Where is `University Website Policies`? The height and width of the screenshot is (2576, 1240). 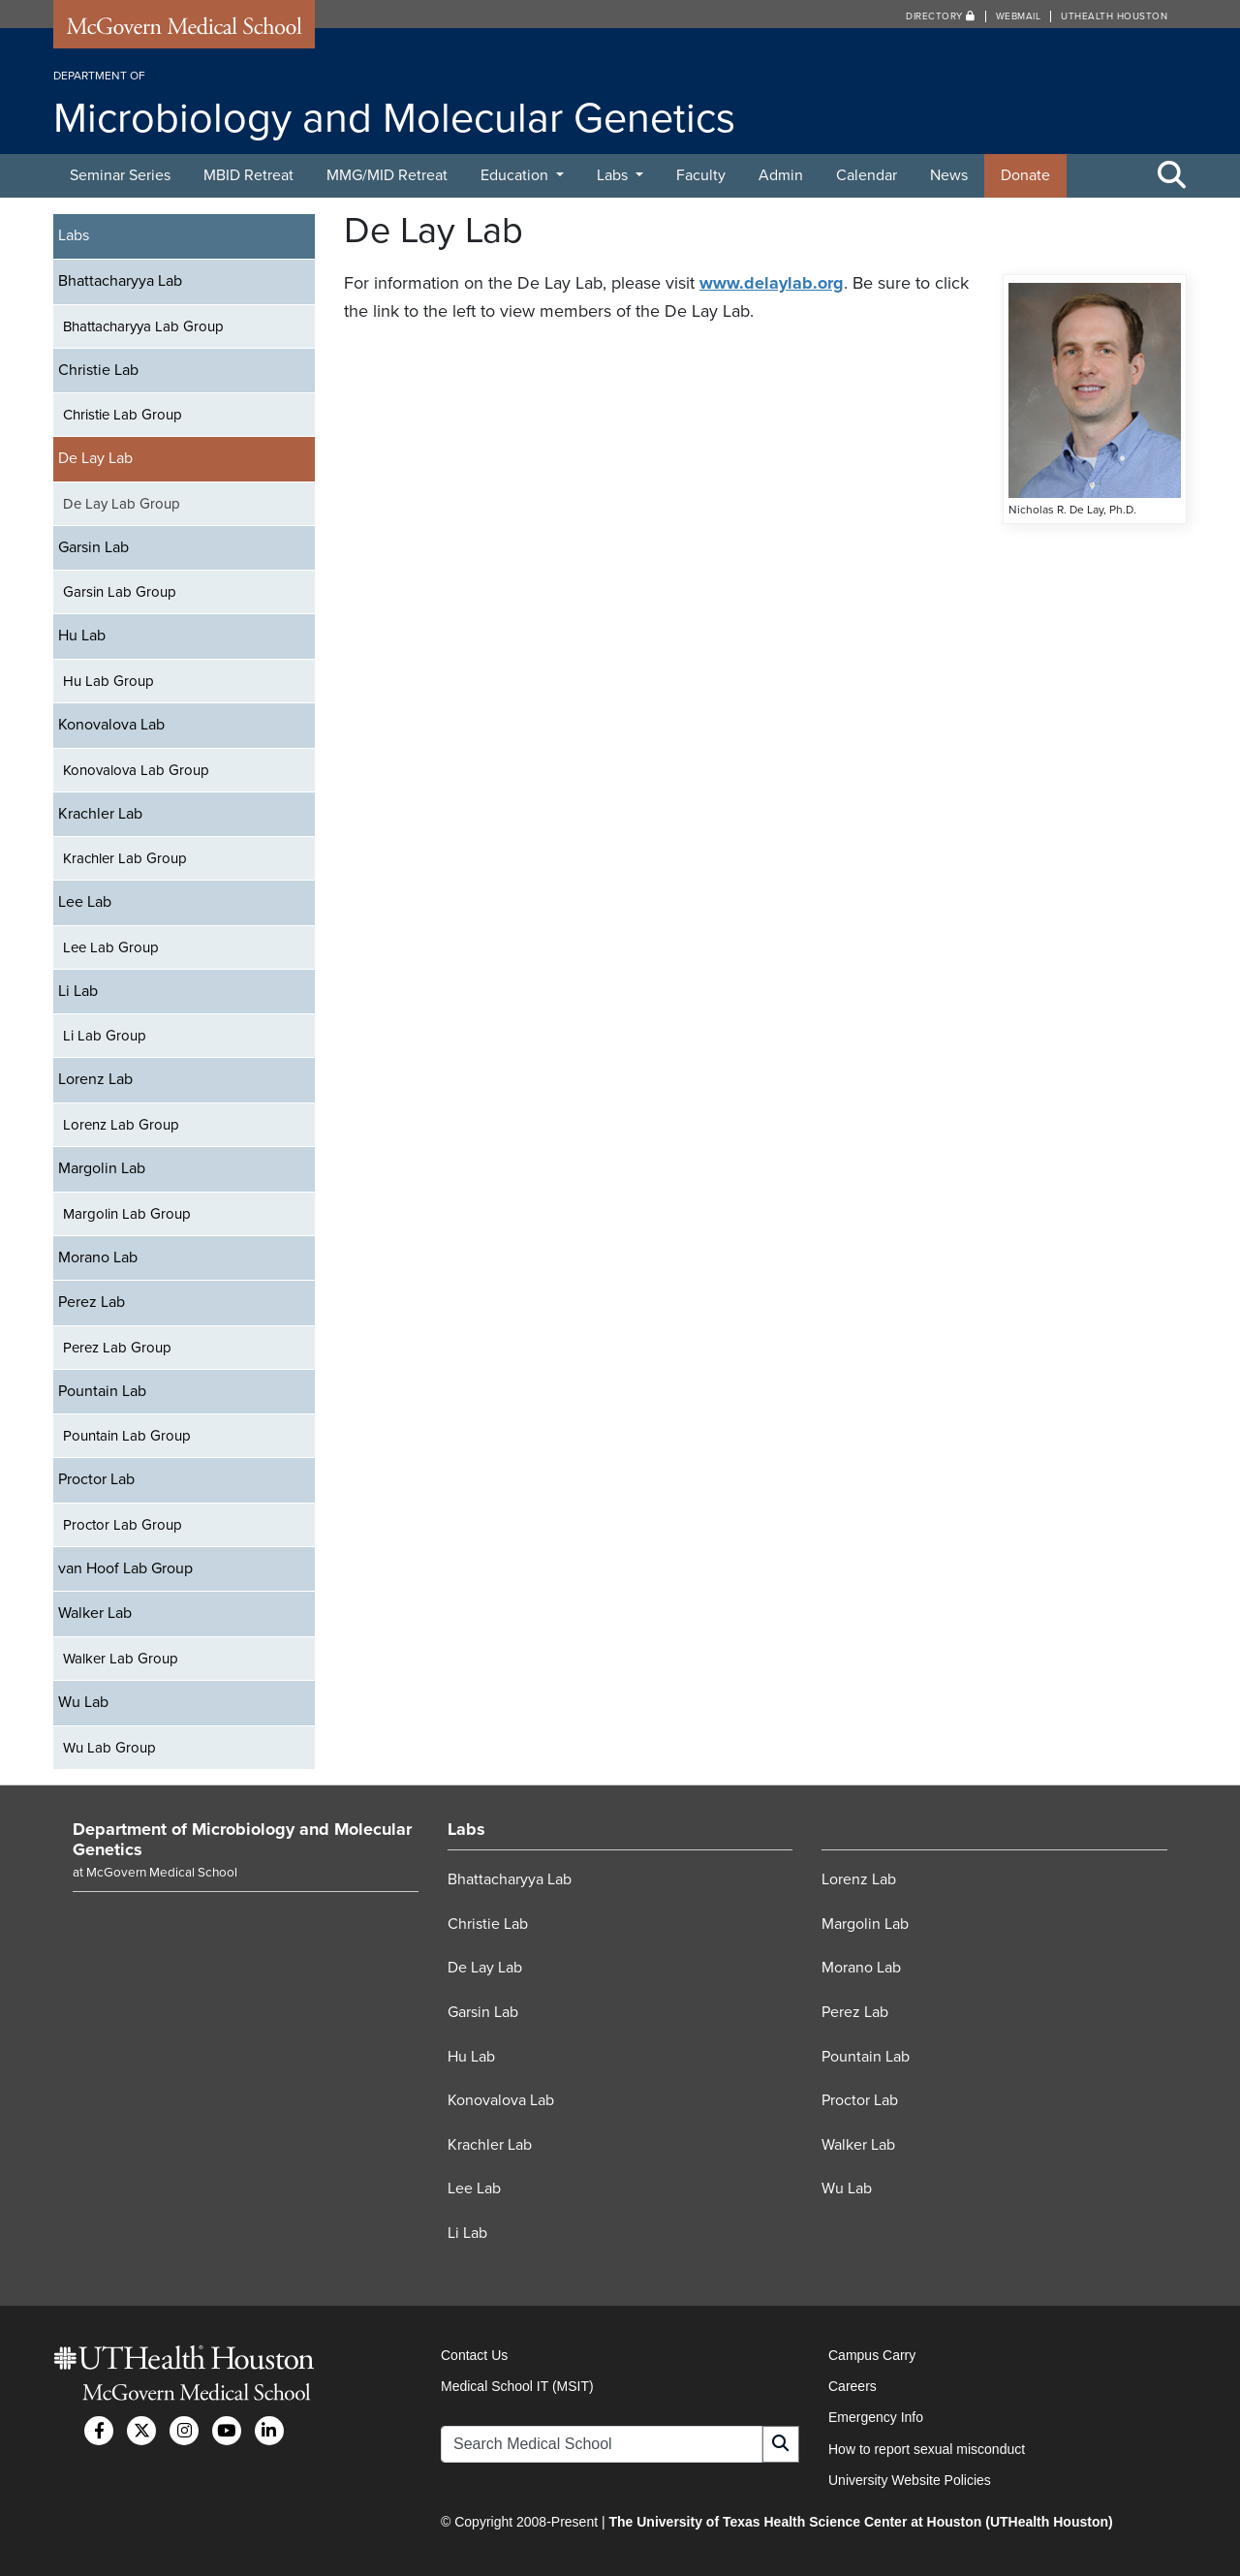 University Website Policies is located at coordinates (909, 2480).